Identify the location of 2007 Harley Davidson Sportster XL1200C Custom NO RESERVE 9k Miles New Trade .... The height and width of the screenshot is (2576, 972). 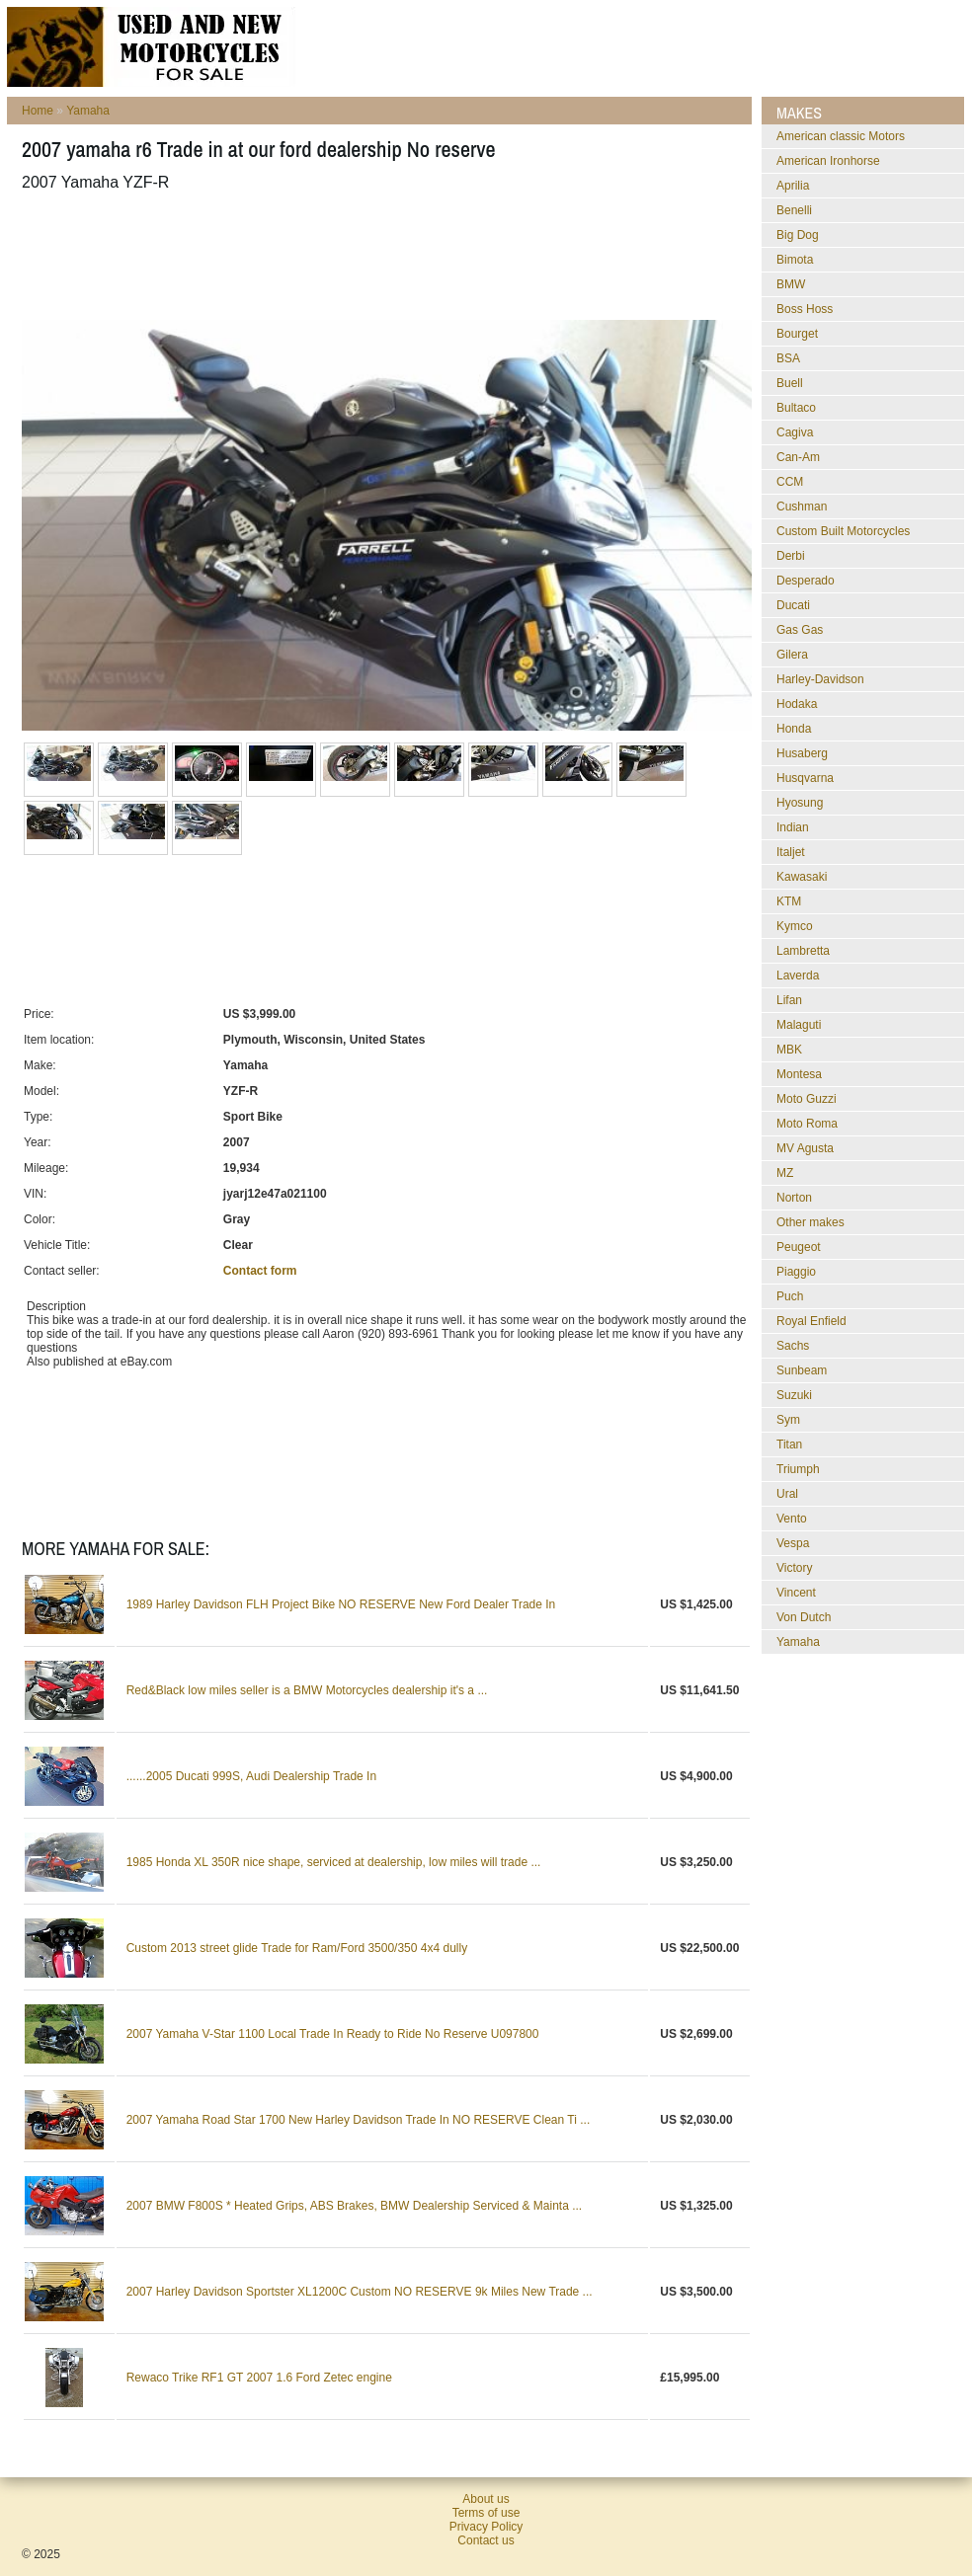
(359, 2292).